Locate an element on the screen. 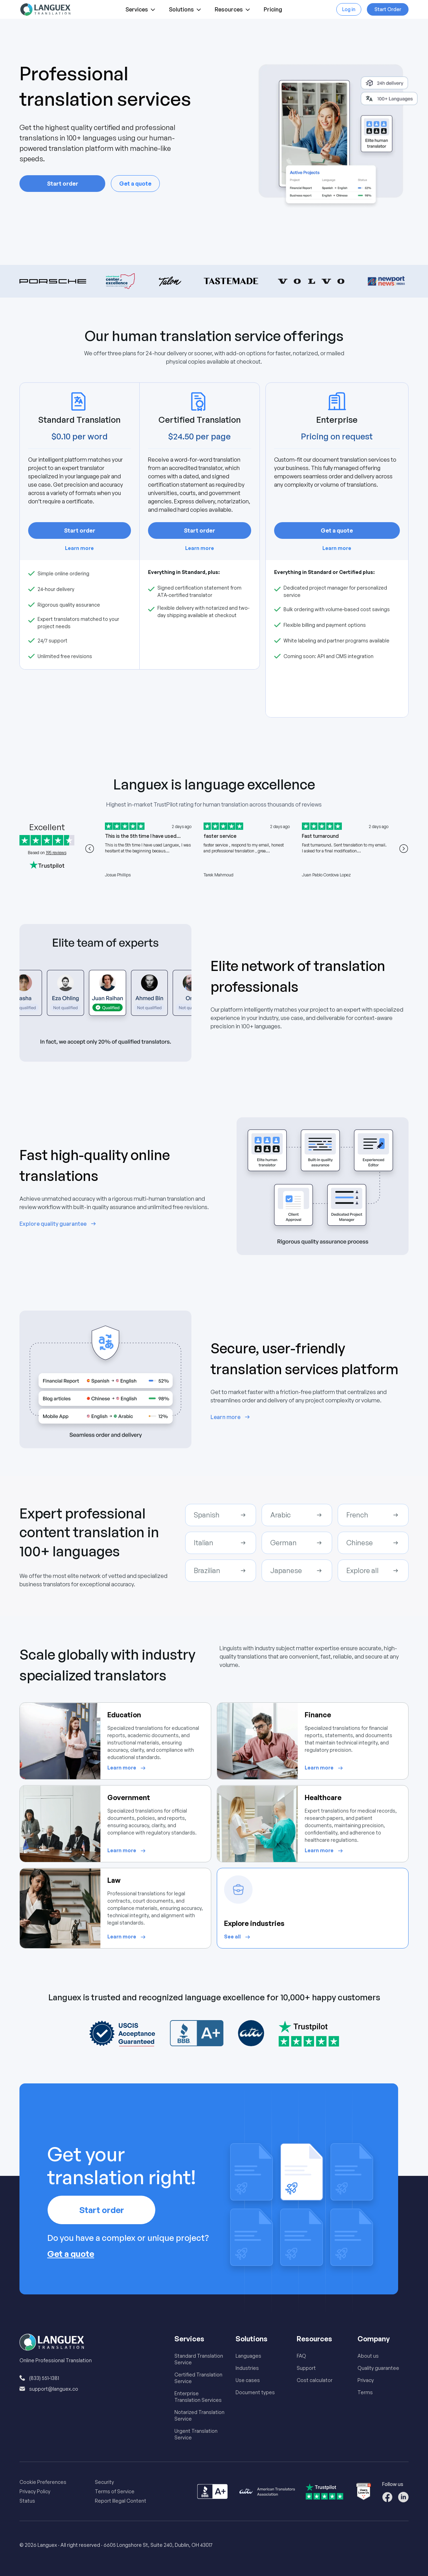 The image size is (428, 2576). [Explore quality guarantee about Fast high-quality online translations] is located at coordinates (58, 1224).